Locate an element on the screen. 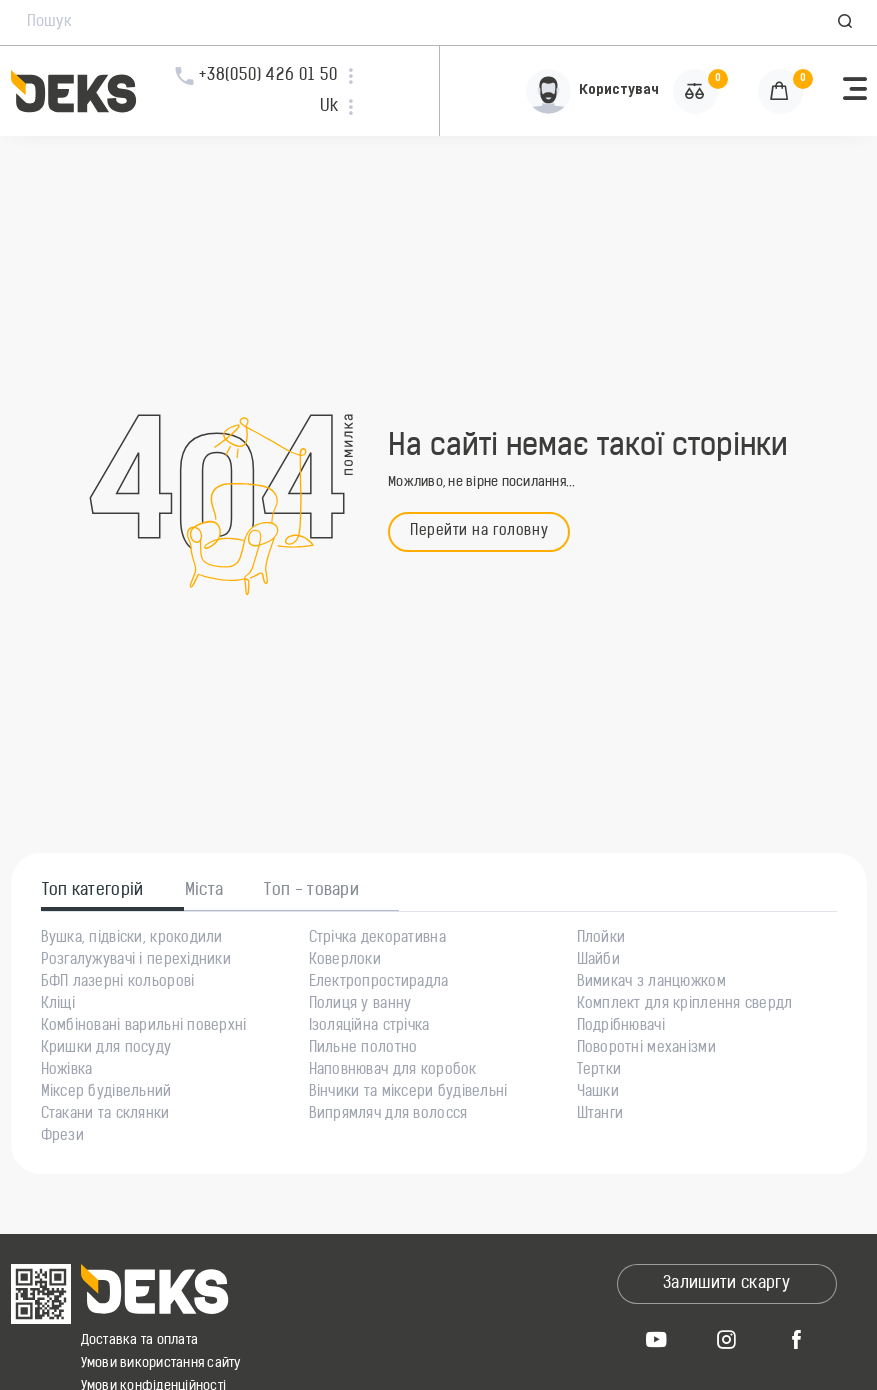 The image size is (877, 1390). Плойки is located at coordinates (601, 939).